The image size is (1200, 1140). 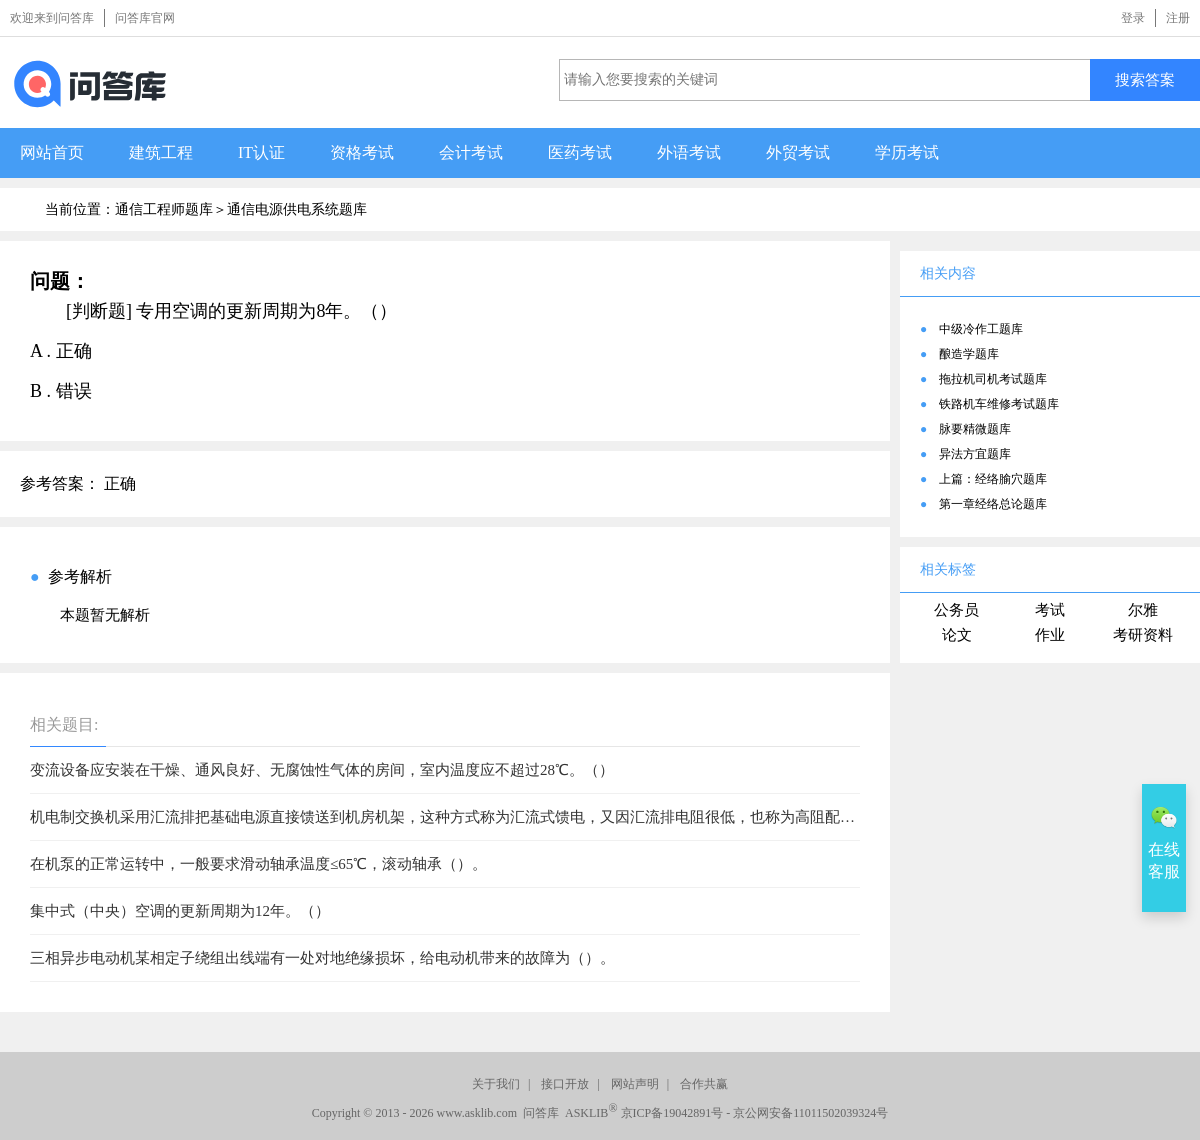 I want to click on 登录, so click(x=1133, y=18).